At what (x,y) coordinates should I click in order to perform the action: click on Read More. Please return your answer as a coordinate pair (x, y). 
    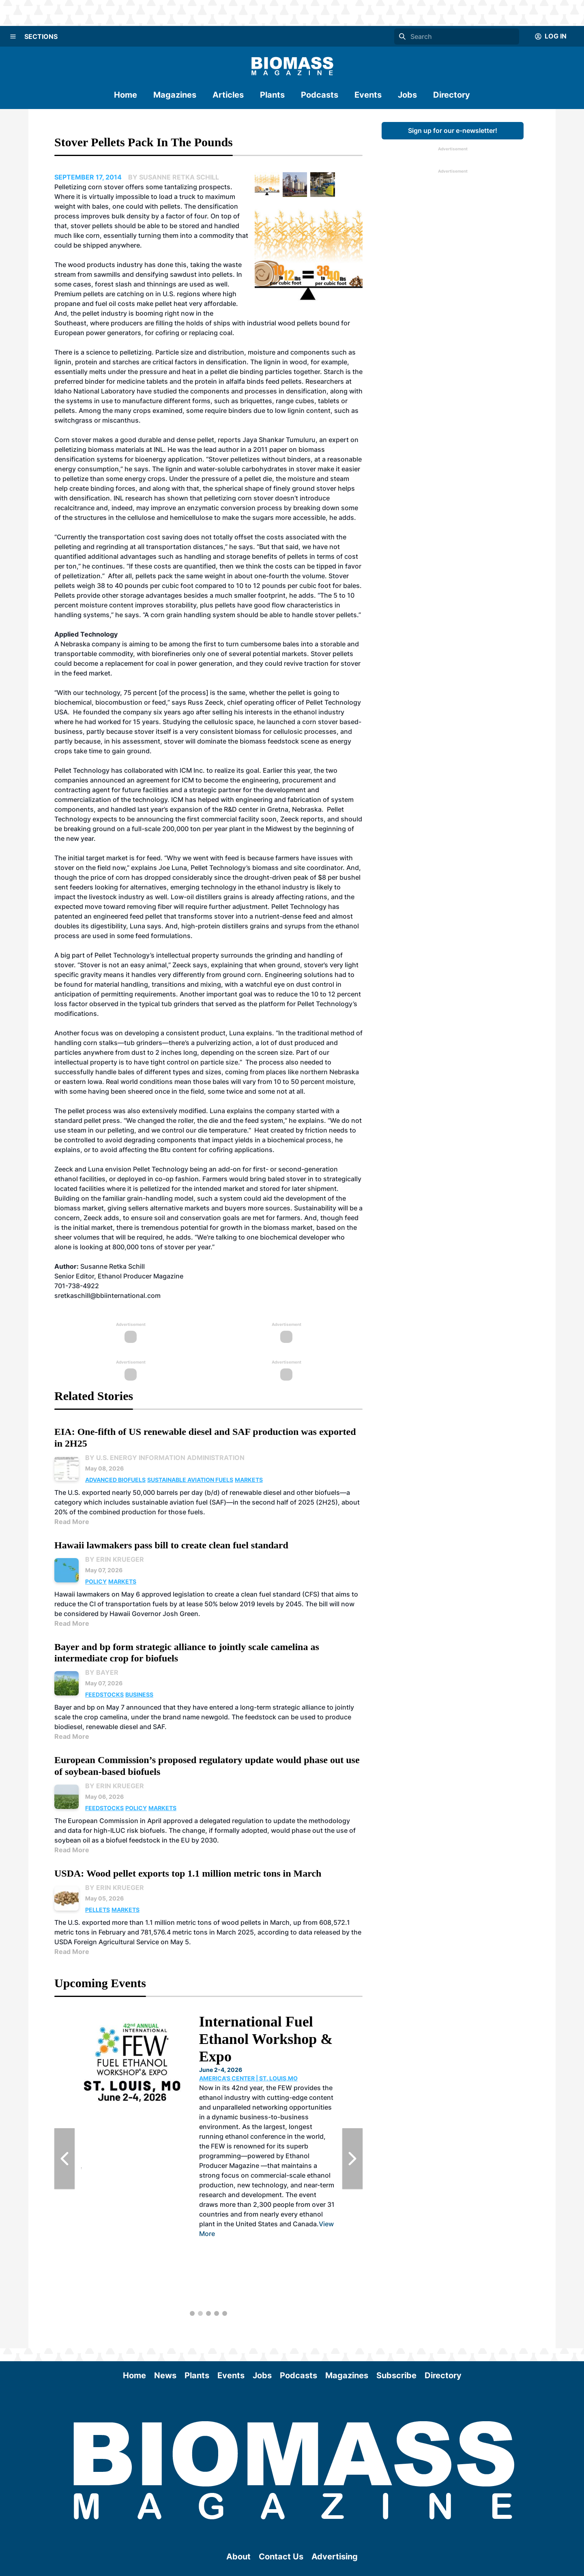
    Looking at the image, I should click on (71, 1522).